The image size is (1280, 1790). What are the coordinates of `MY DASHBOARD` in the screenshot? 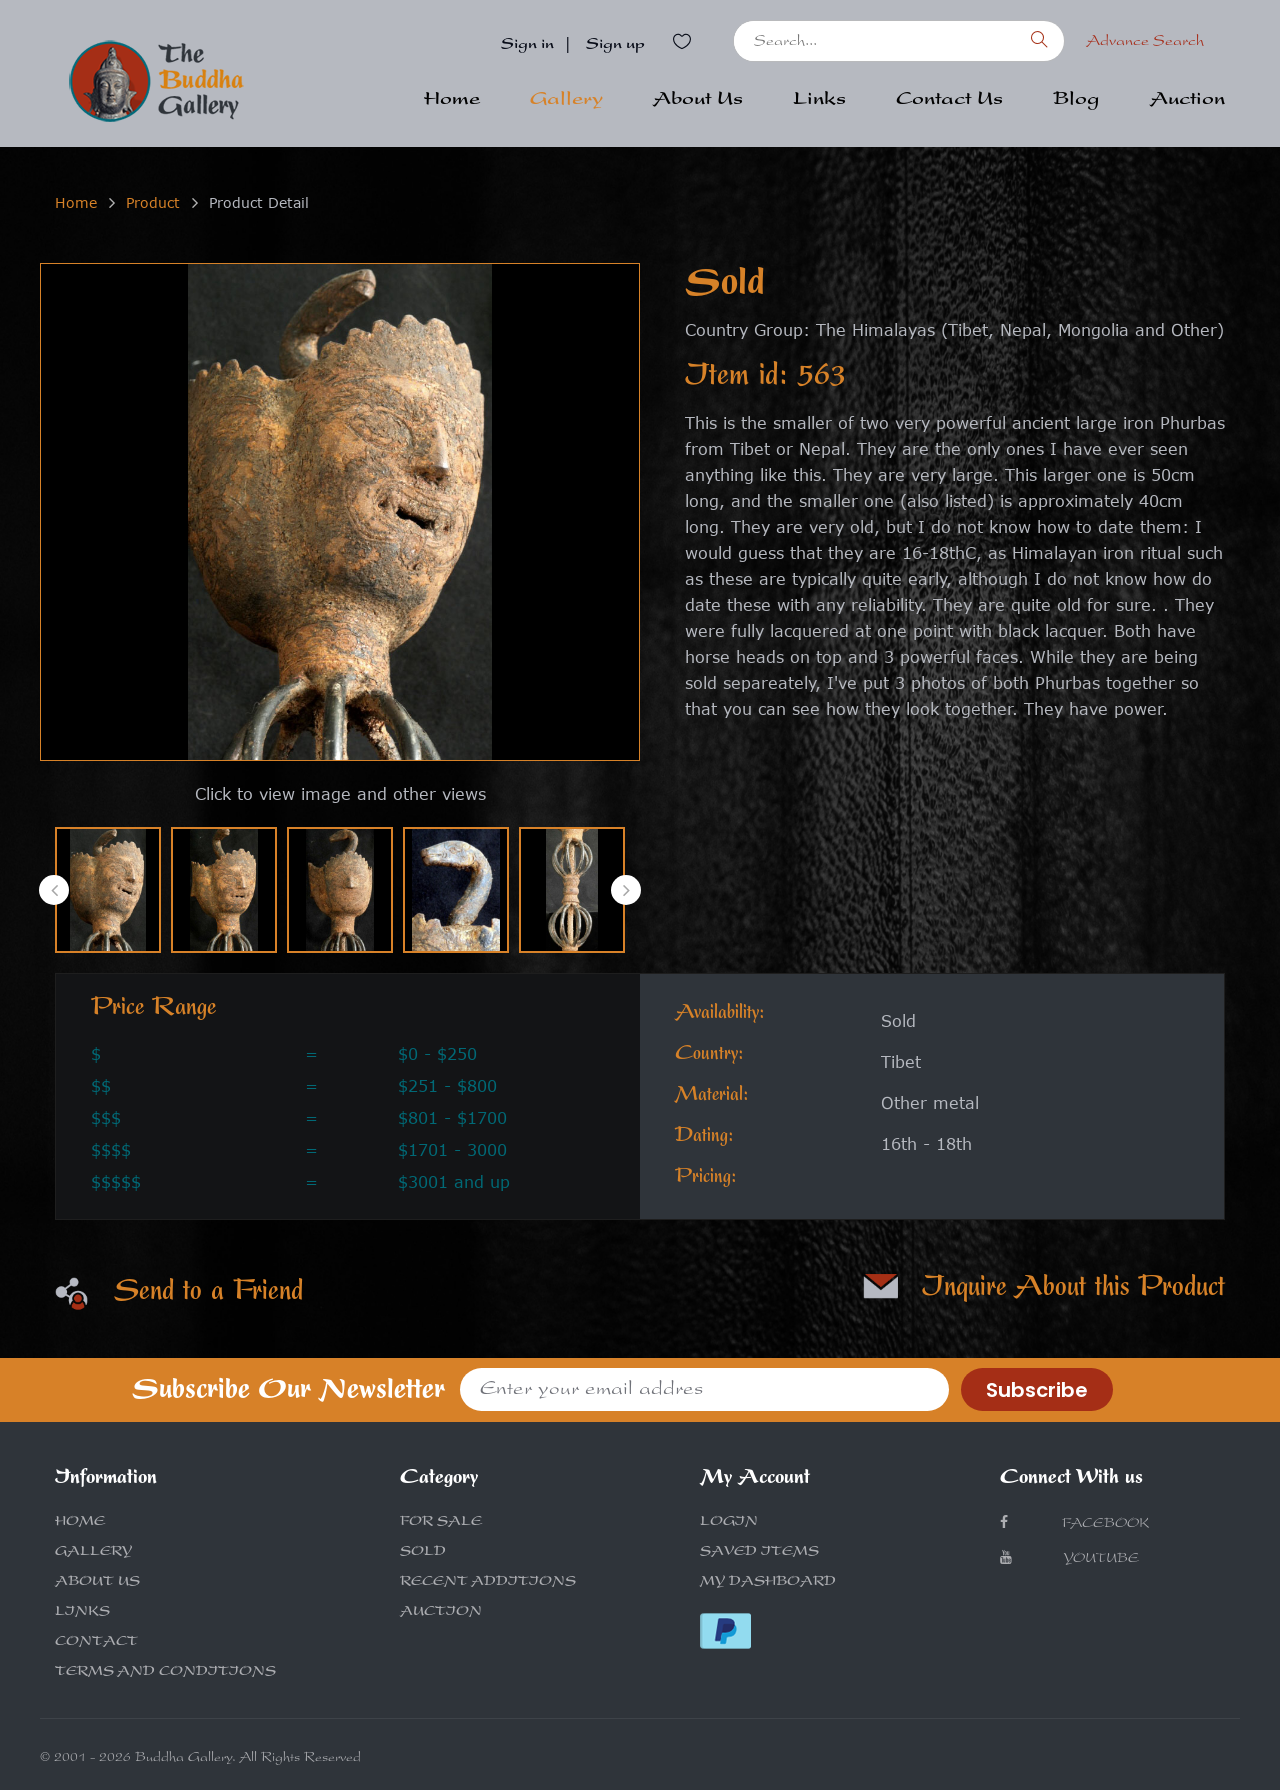 It's located at (768, 1583).